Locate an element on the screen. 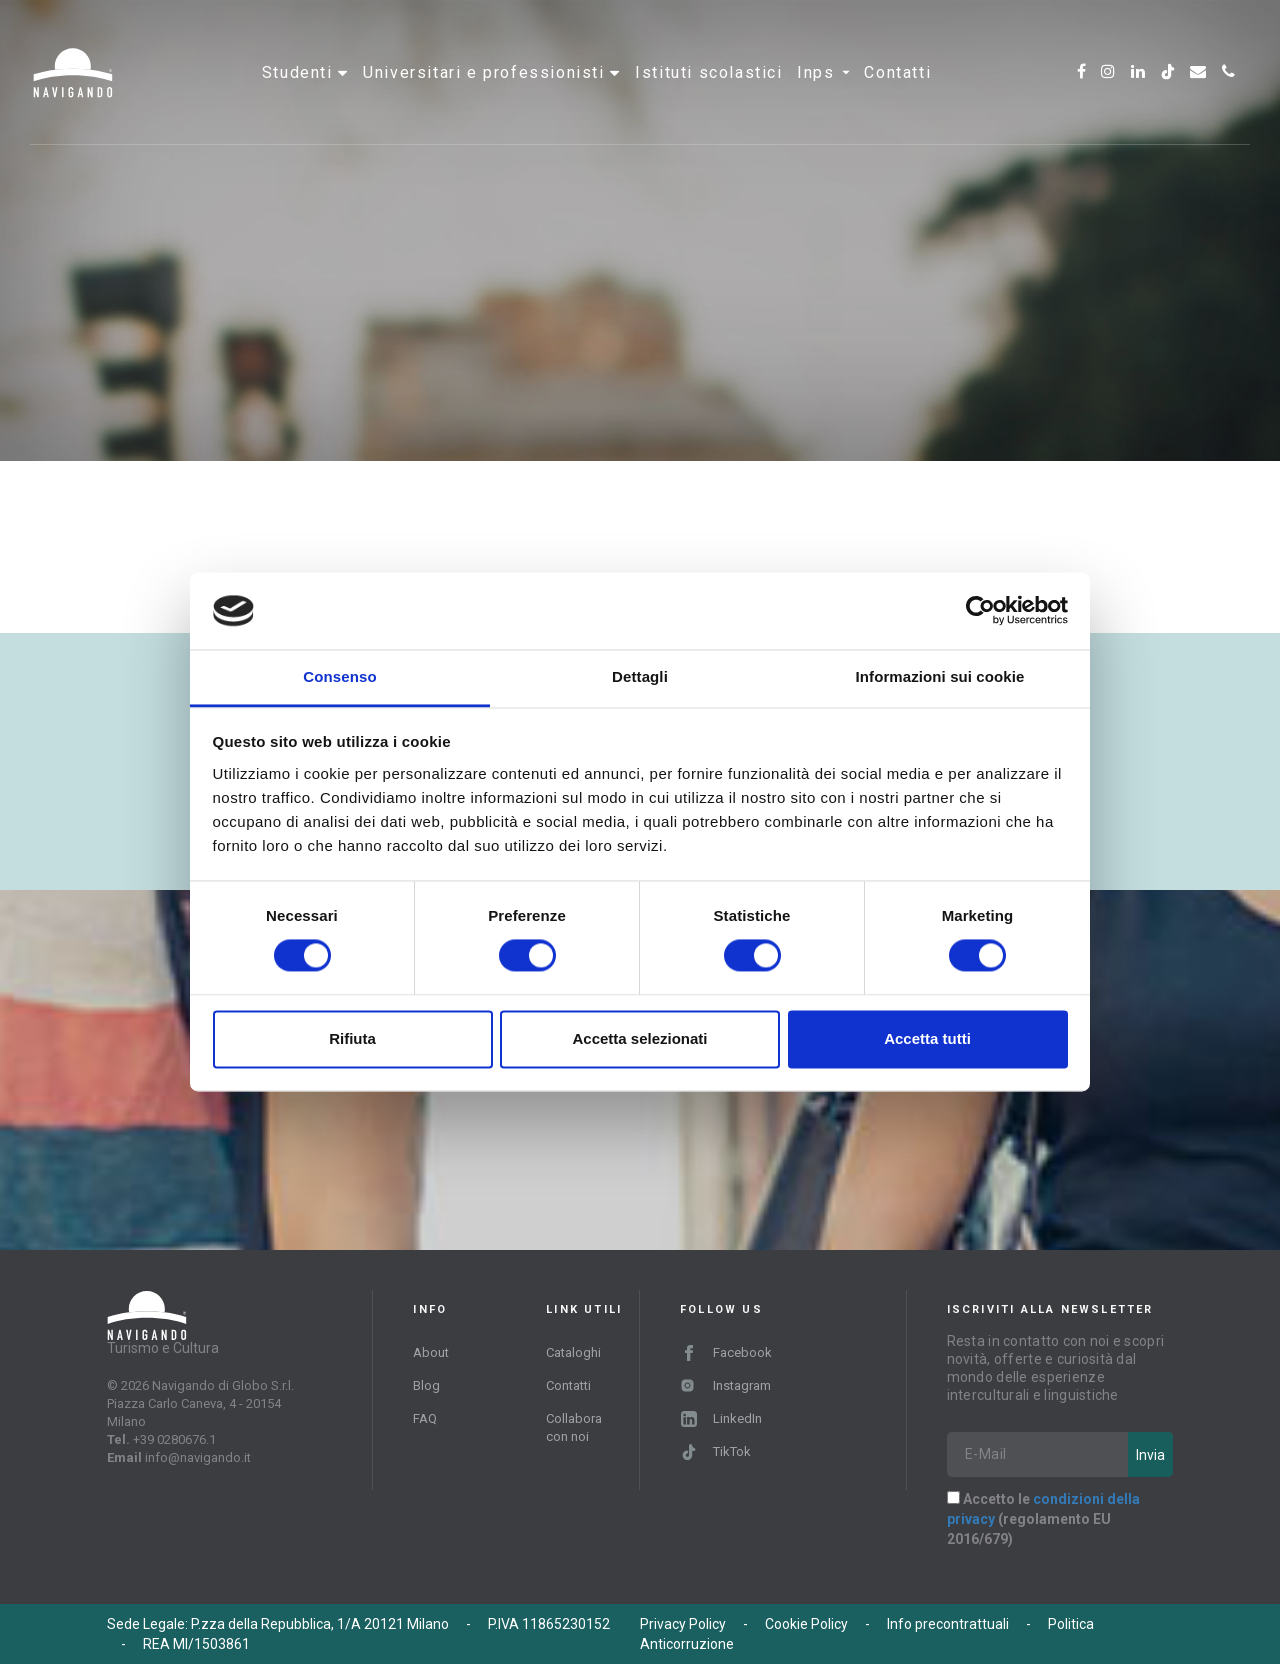 The image size is (1280, 1664). Rifiuta is located at coordinates (352, 1038).